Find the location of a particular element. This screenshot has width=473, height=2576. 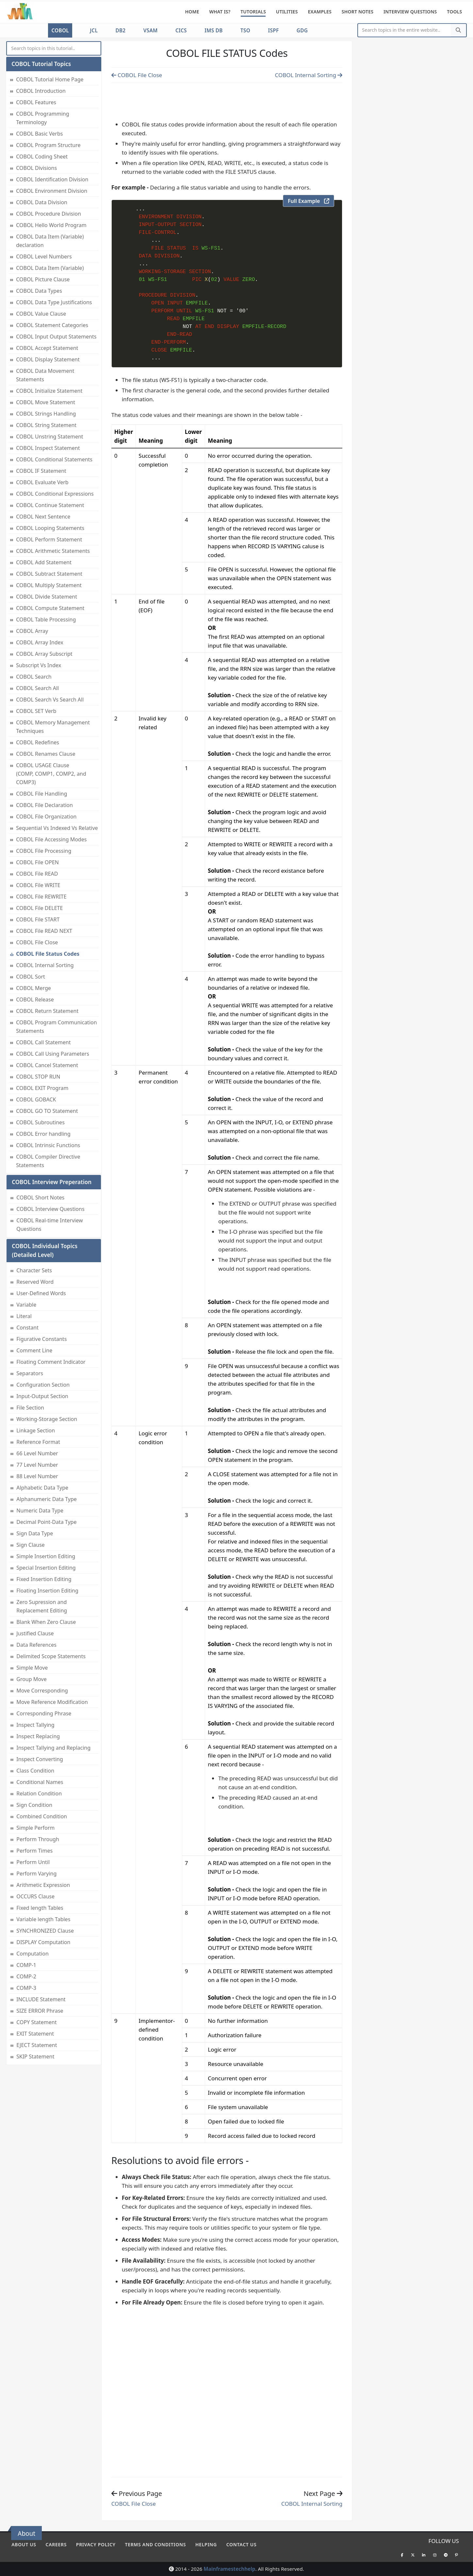

COBOL Program Communication Statements is located at coordinates (56, 1026).